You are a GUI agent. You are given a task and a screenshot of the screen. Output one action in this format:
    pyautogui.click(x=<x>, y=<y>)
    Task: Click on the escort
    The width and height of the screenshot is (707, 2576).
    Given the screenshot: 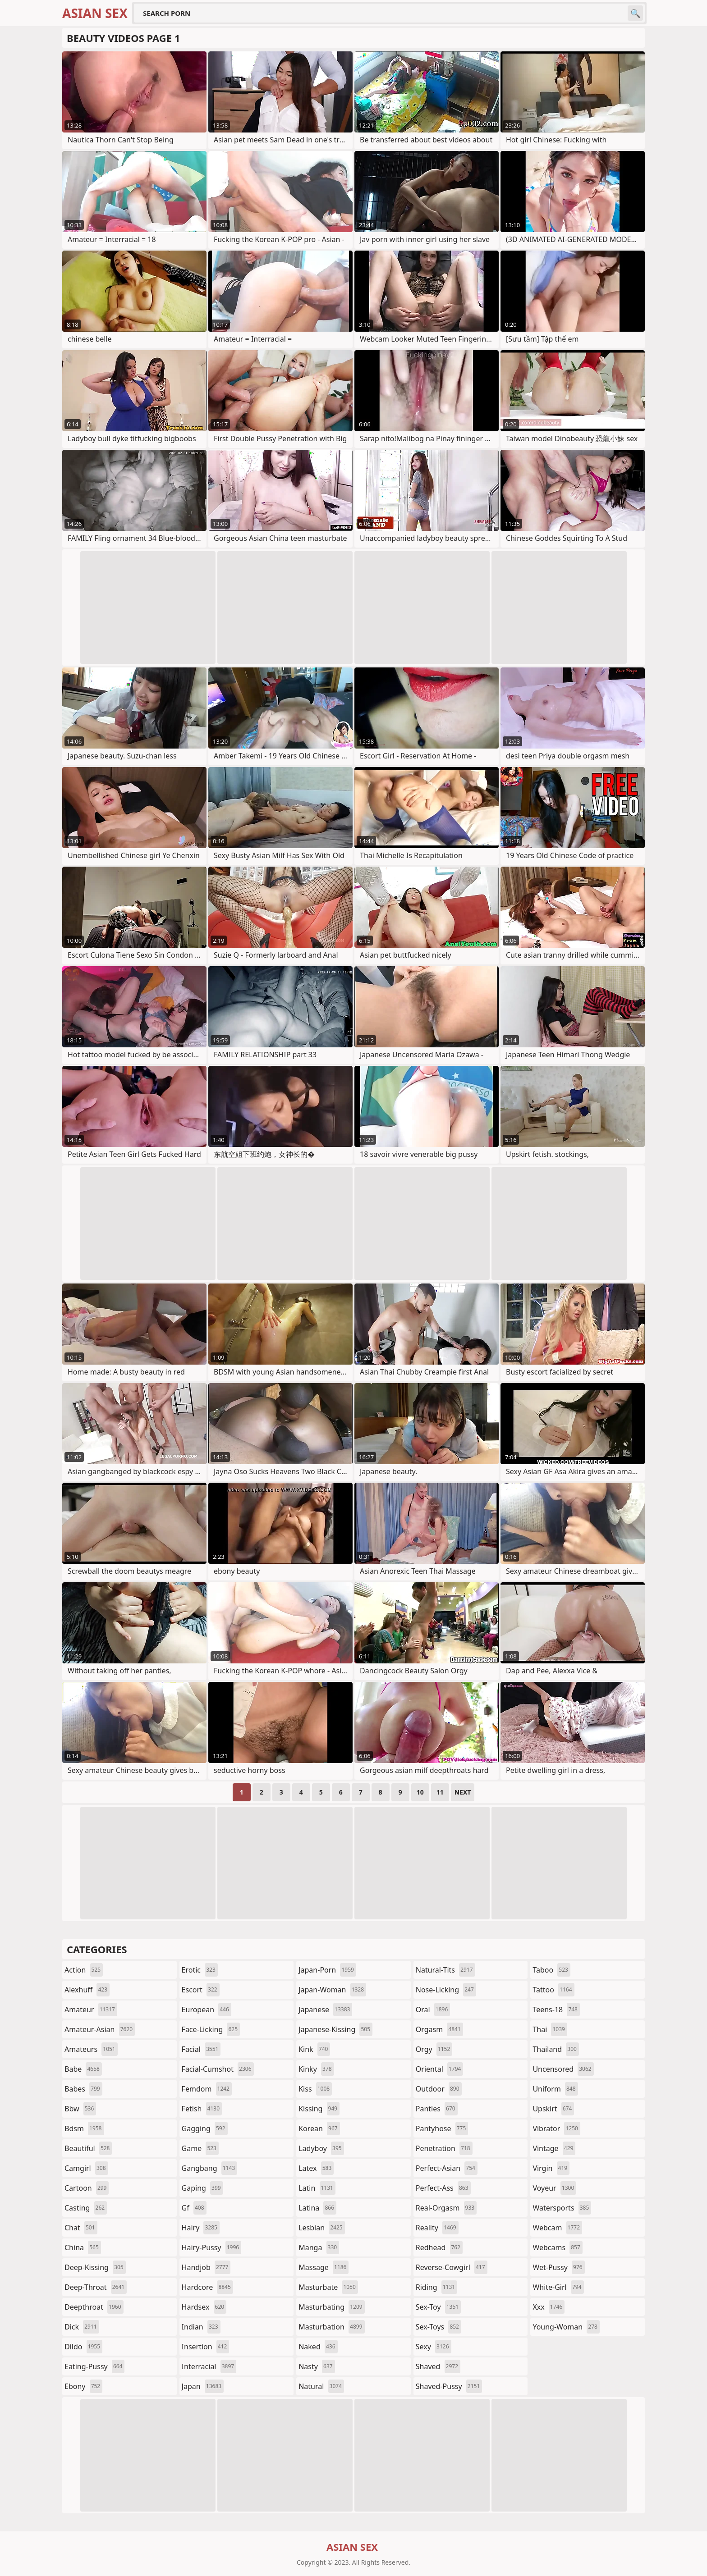 What is the action you would take?
    pyautogui.click(x=201, y=1989)
    